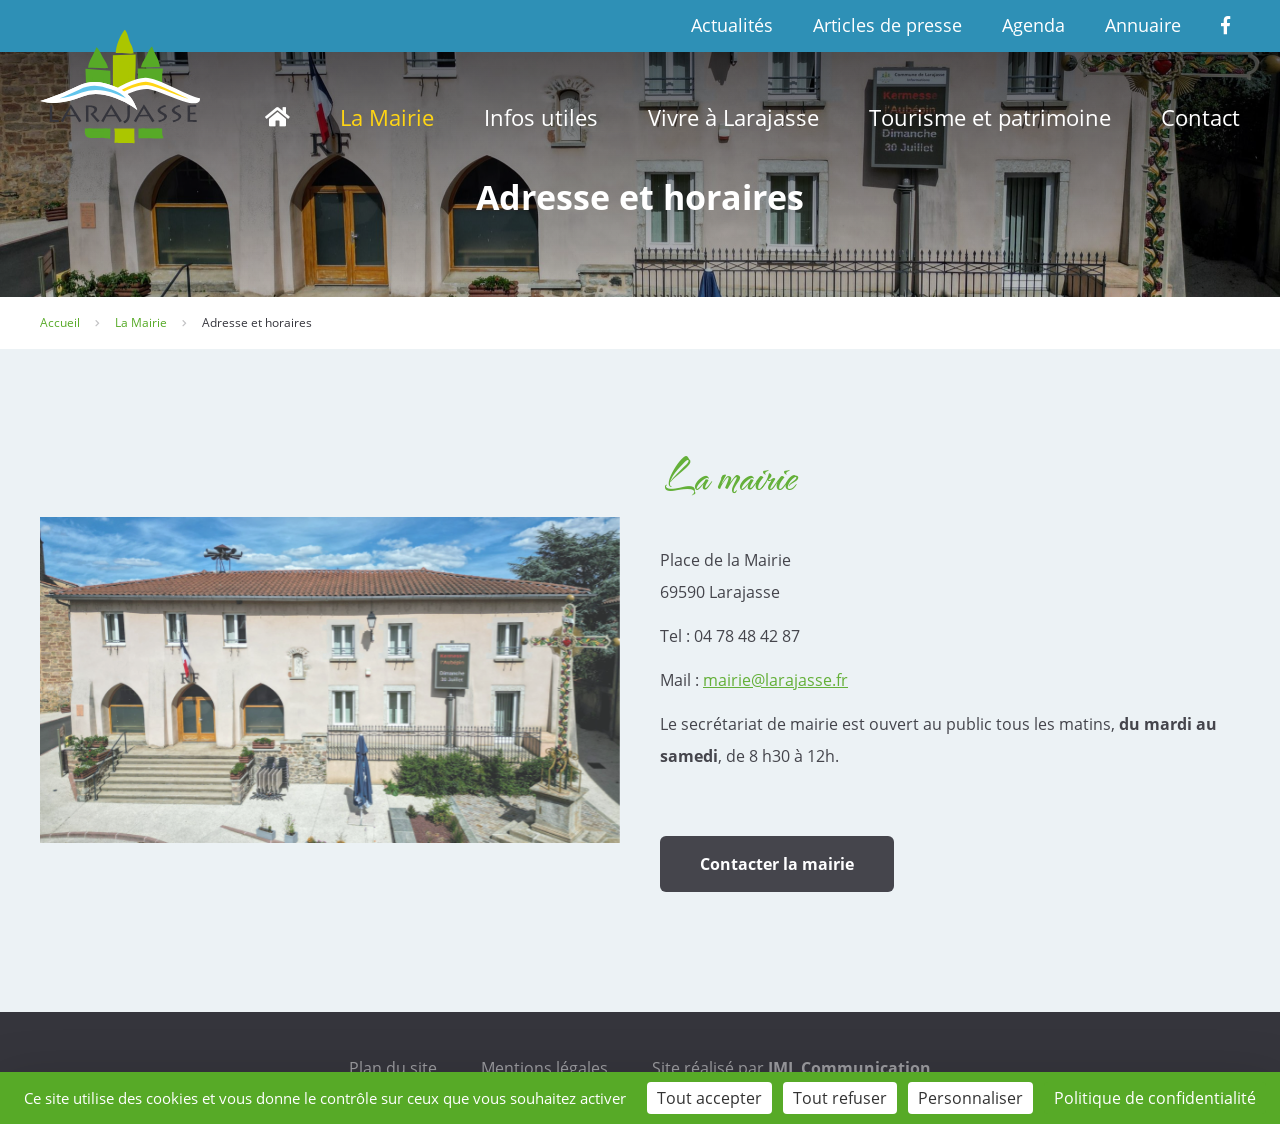 This screenshot has height=1124, width=1280. I want to click on Politique de confidentialité [link], so click(1155, 1098).